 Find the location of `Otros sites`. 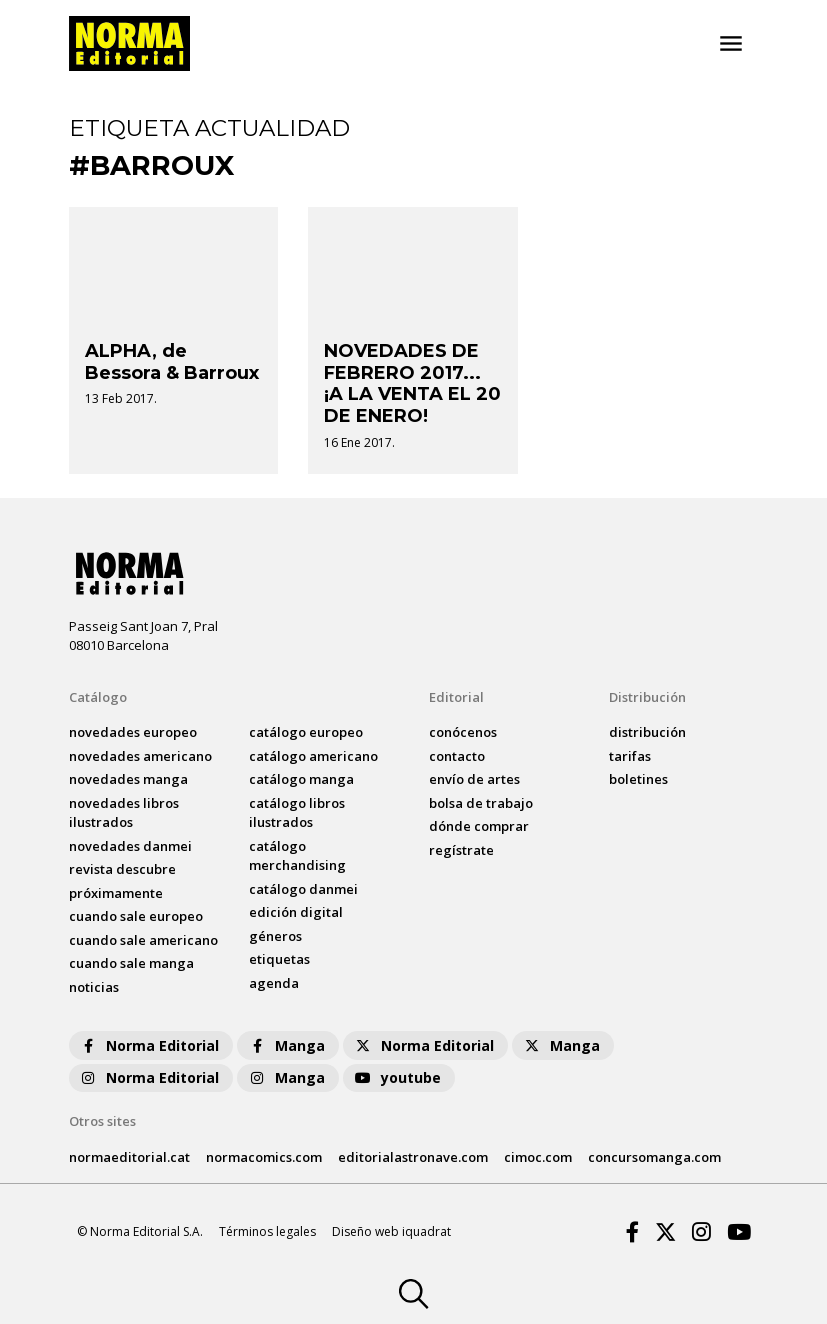

Otros sites is located at coordinates (102, 1121).